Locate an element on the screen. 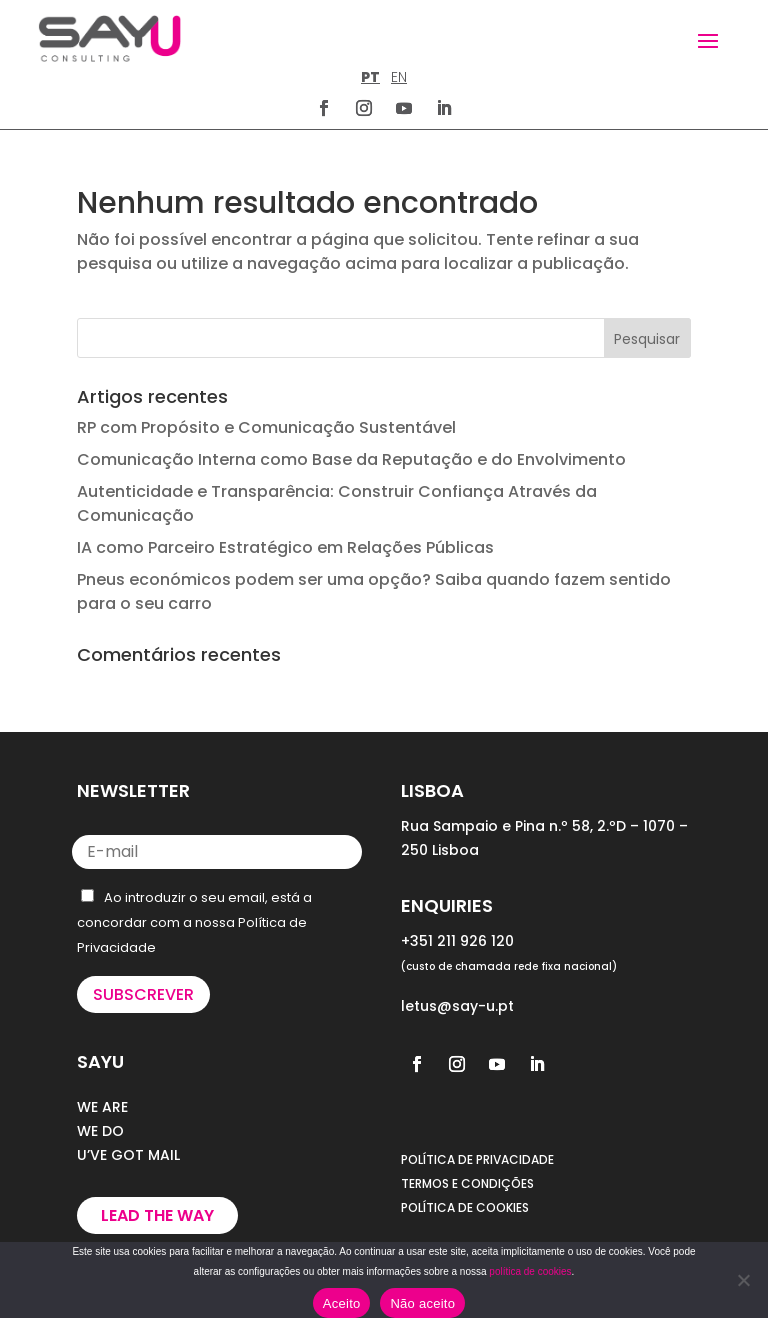  WE DO is located at coordinates (100, 1131).